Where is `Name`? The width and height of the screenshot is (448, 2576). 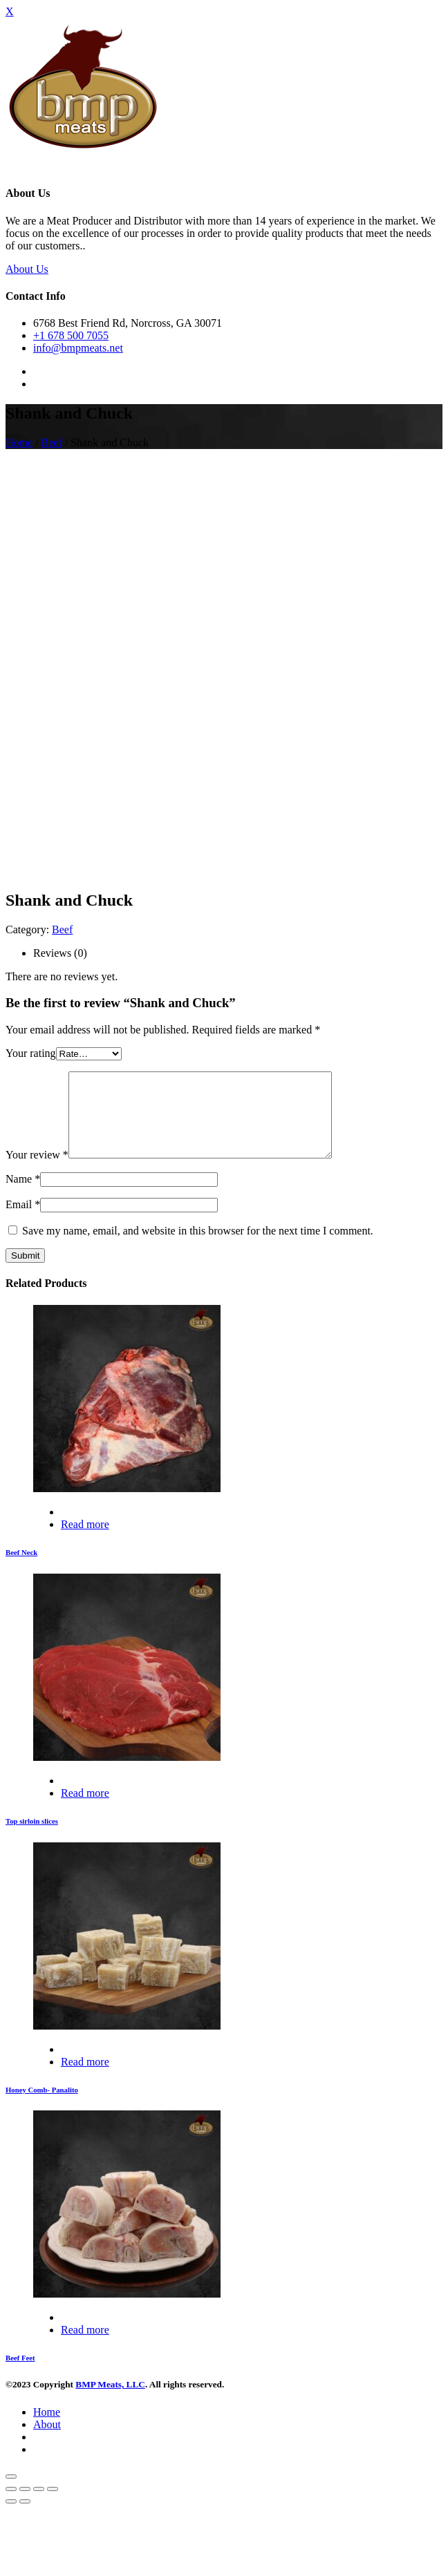 Name is located at coordinates (23, 1195).